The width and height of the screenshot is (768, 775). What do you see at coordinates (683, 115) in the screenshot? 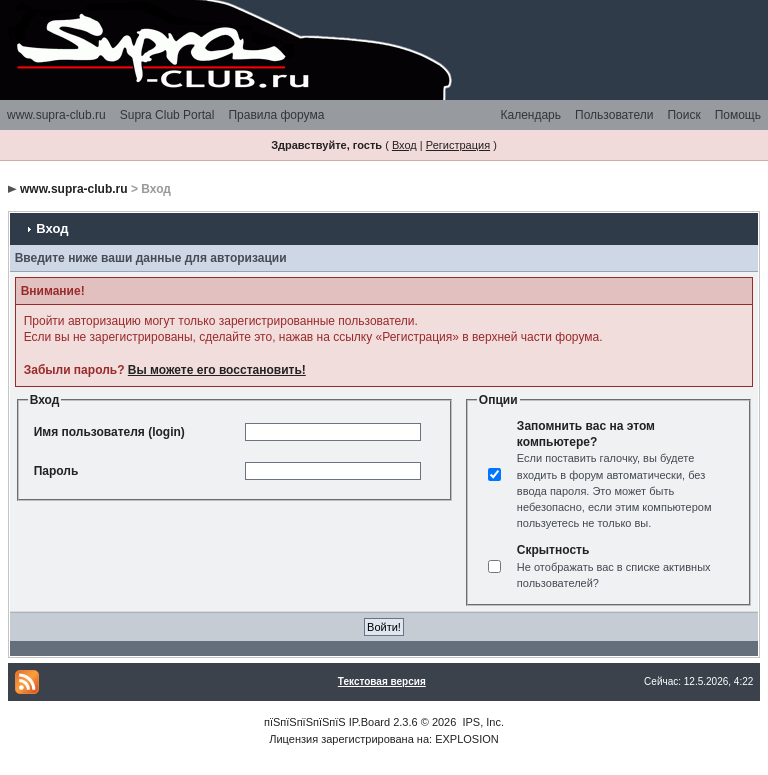
I see `Поиск` at bounding box center [683, 115].